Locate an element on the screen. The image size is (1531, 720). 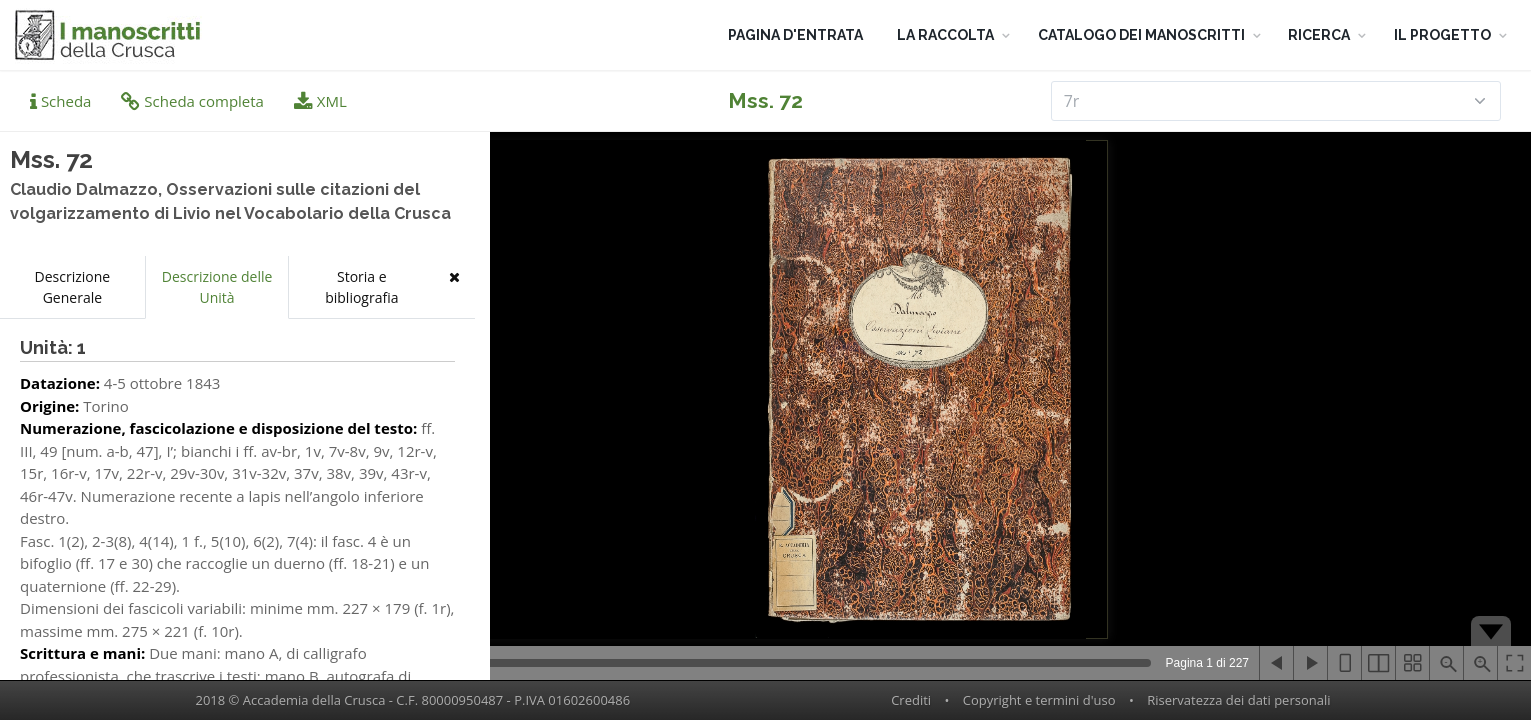
Scheda completa is located at coordinates (192, 101).